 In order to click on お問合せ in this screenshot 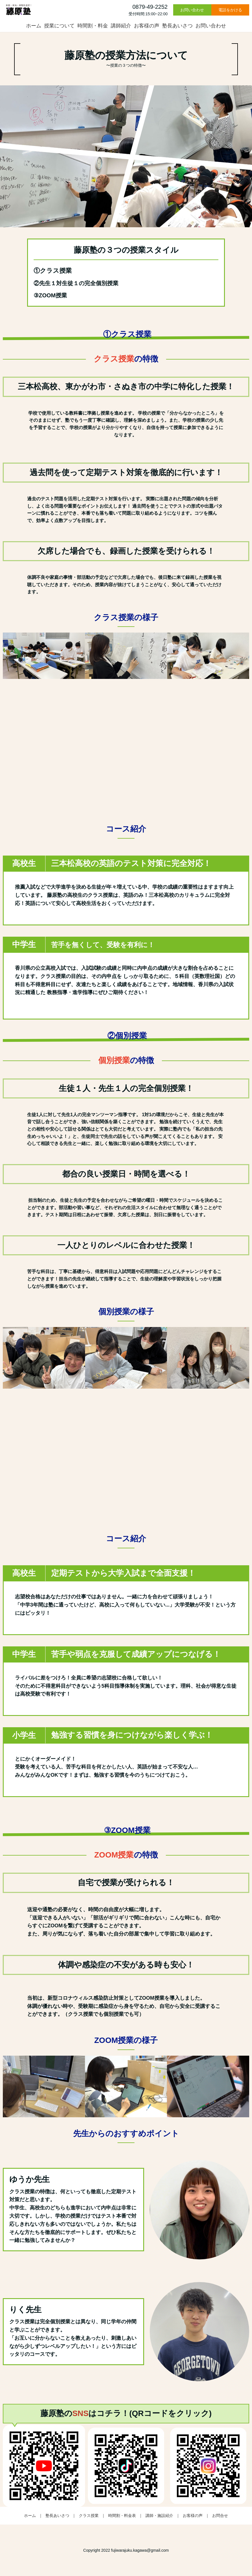, I will do `click(220, 2515)`.